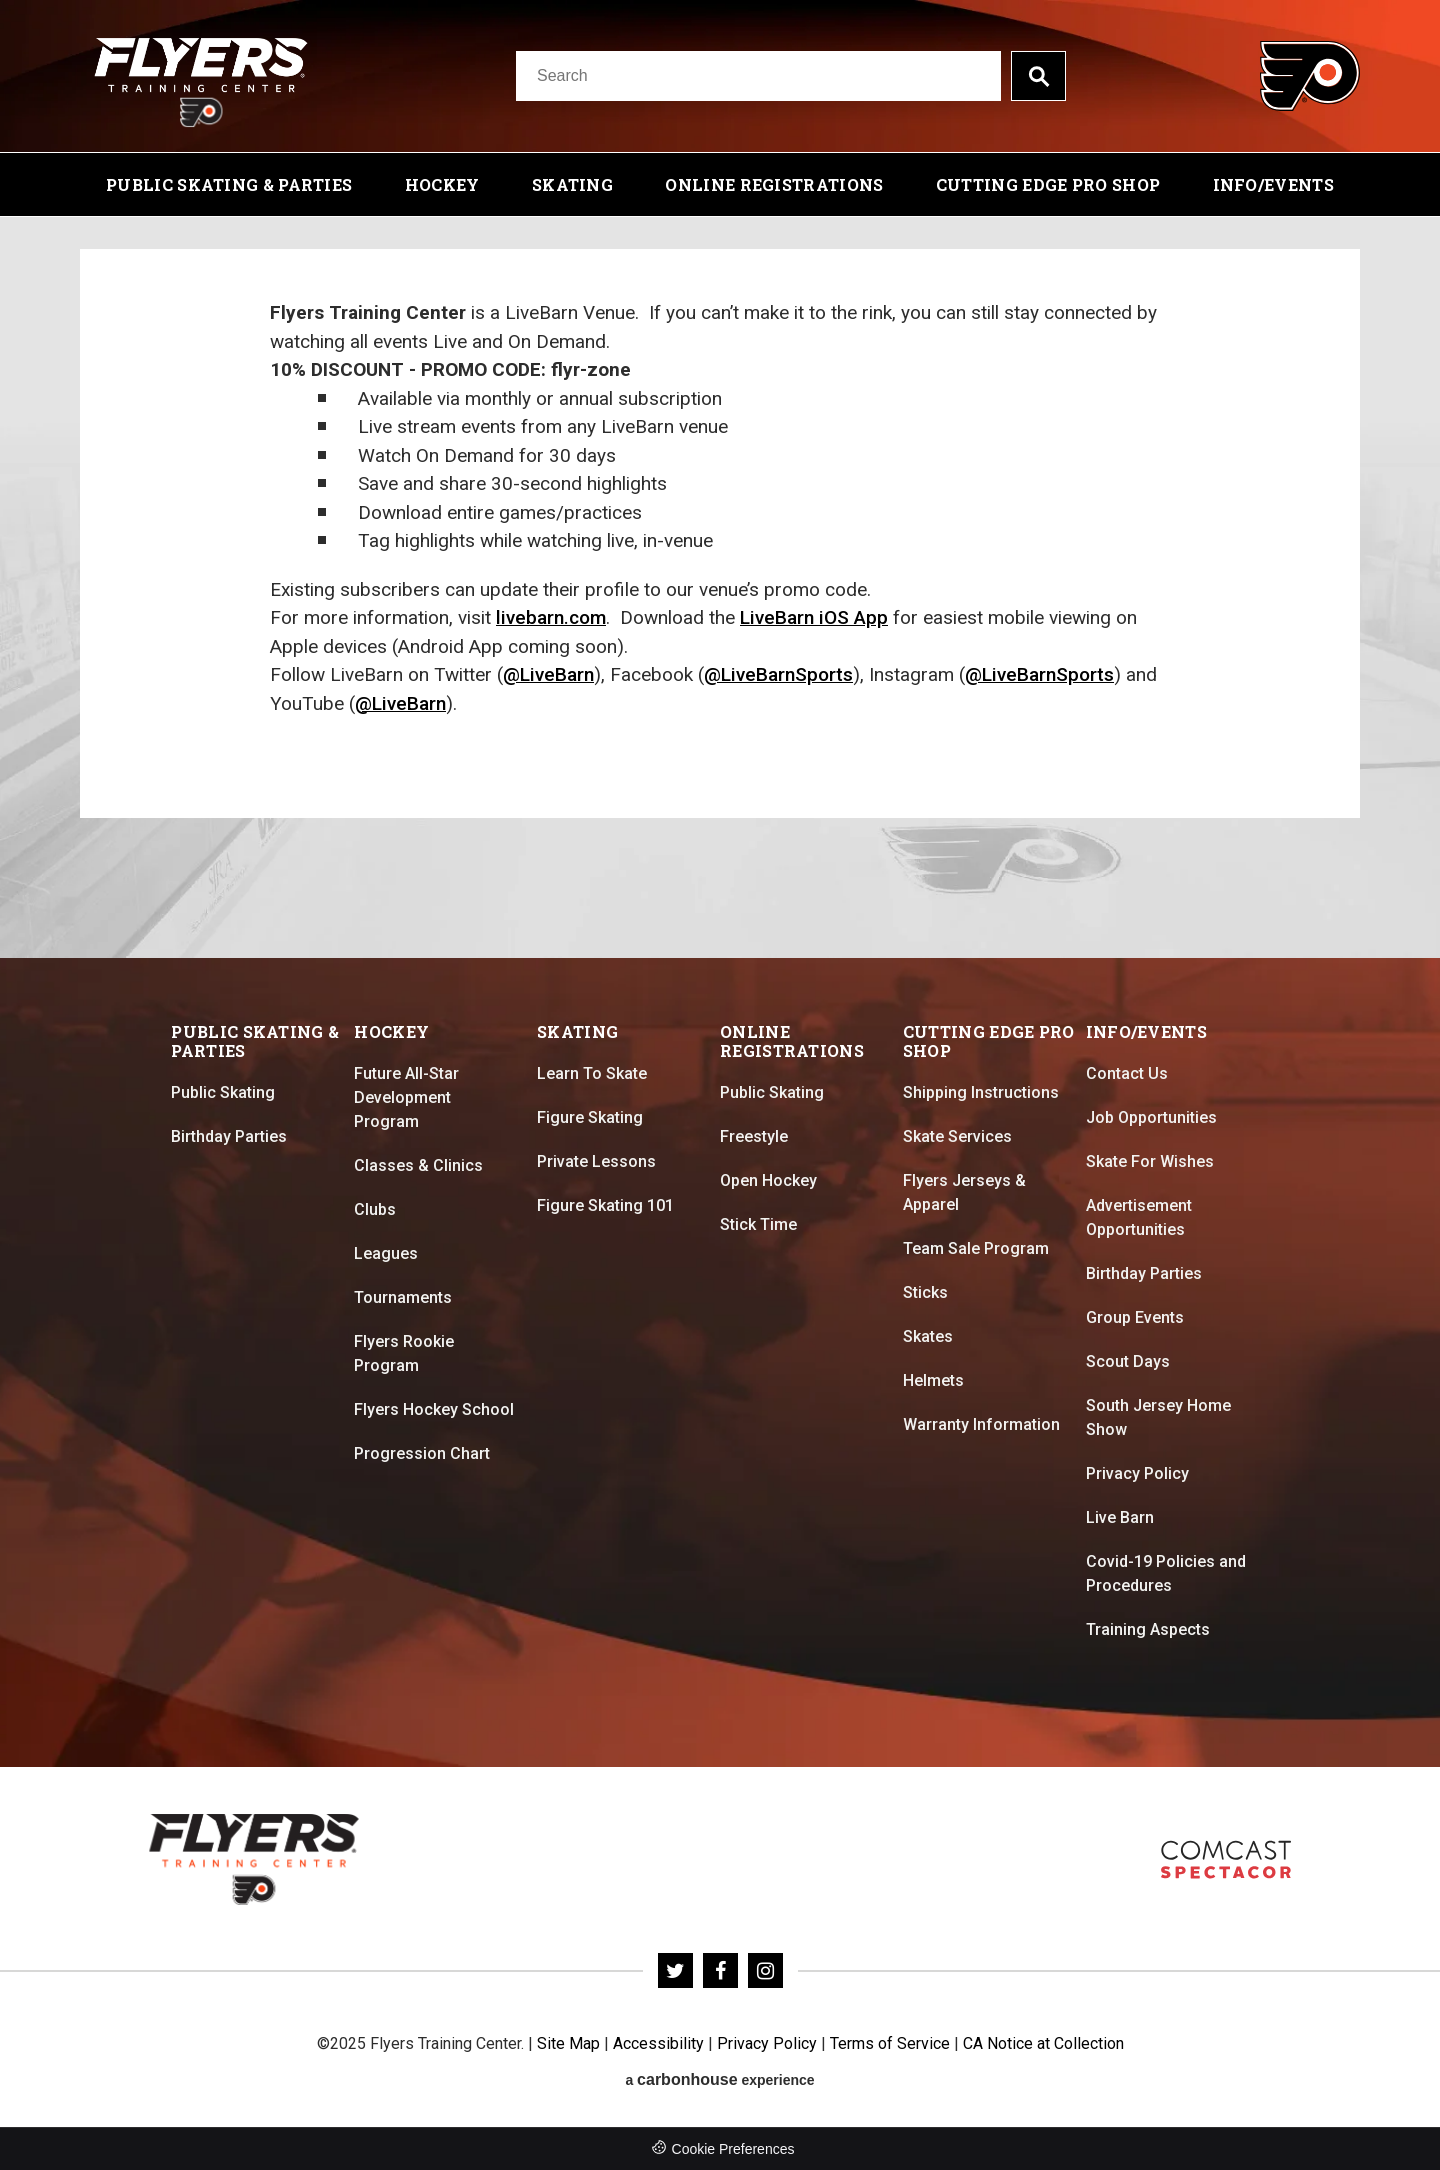 Image resolution: width=1440 pixels, height=2170 pixels. Describe the element at coordinates (778, 674) in the screenshot. I see `@LiveBarnSports` at that location.